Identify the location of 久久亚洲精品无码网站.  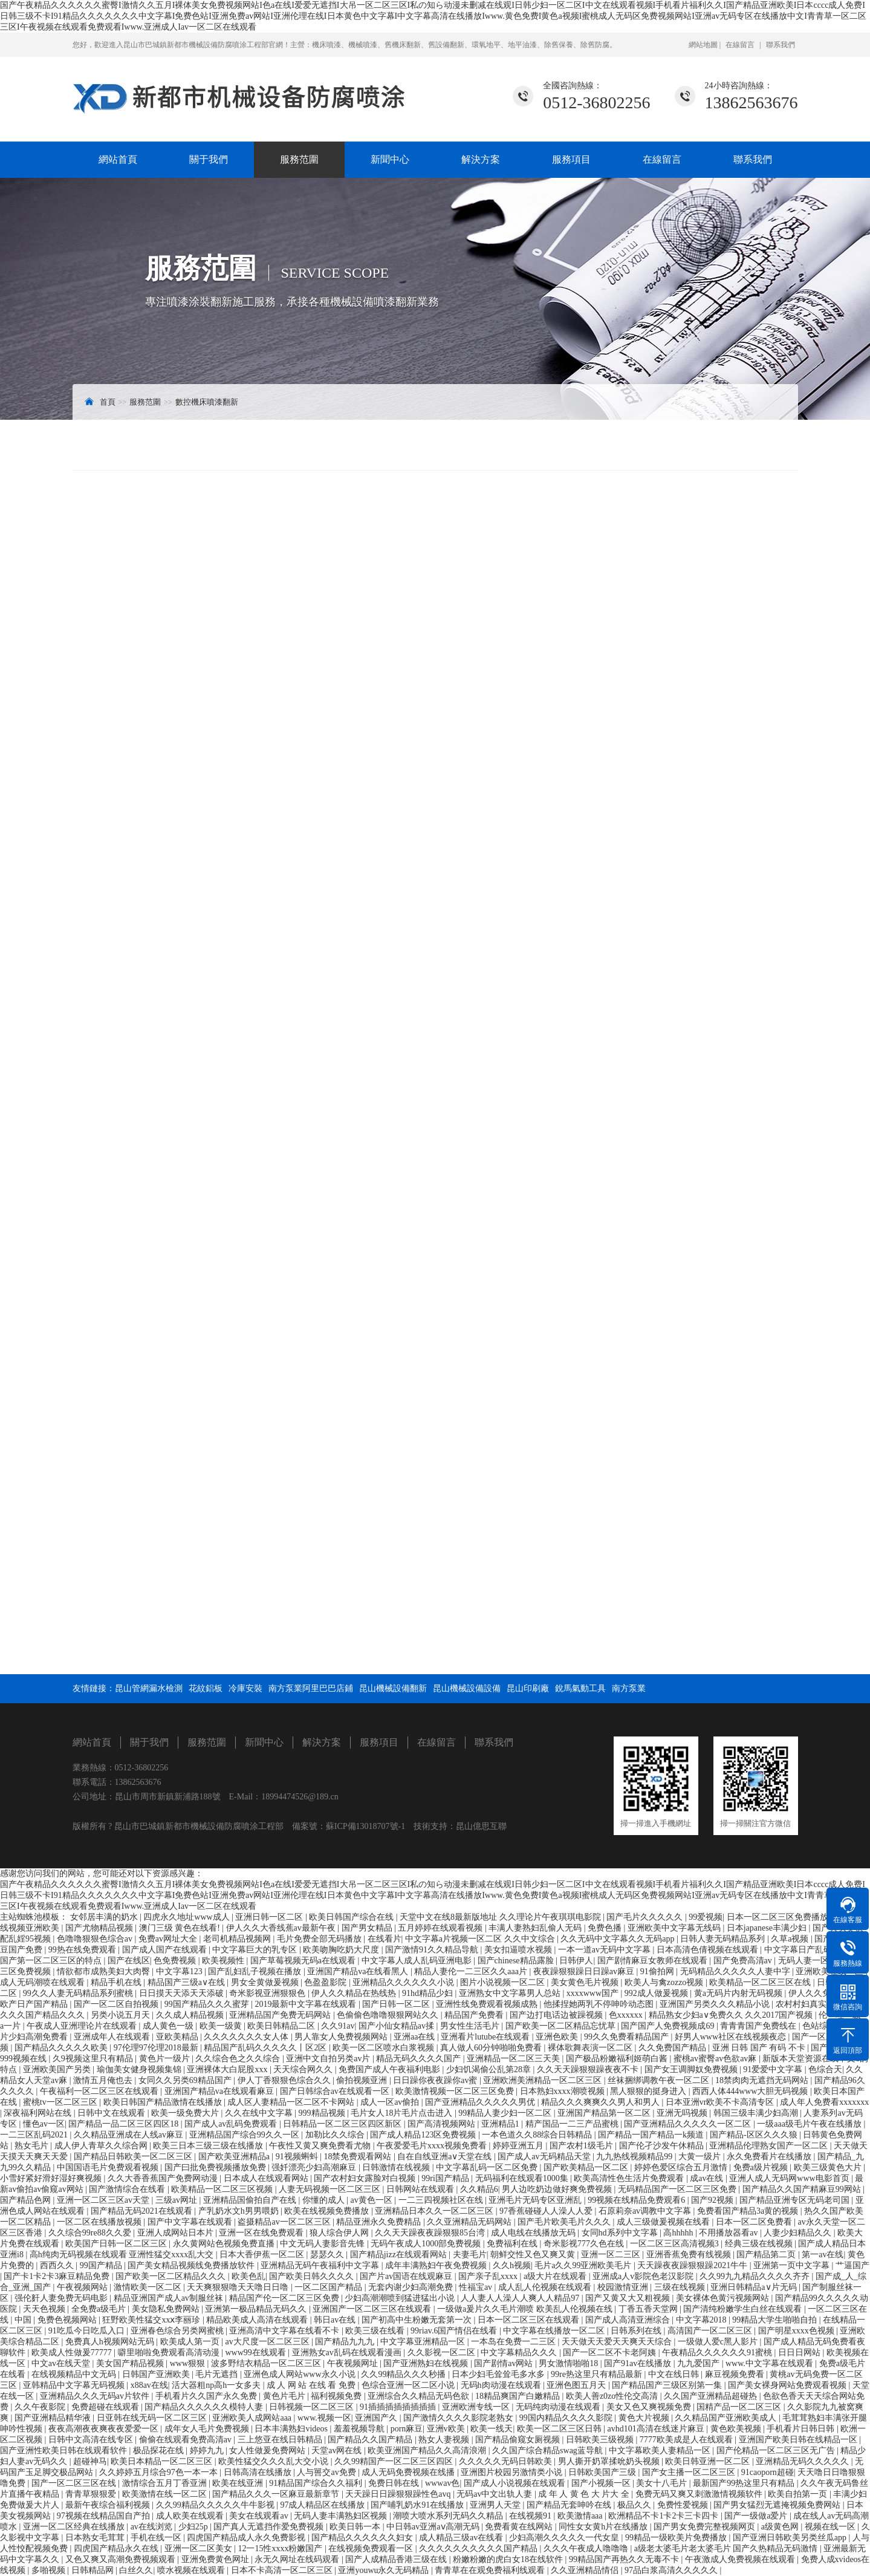
(470, 2221).